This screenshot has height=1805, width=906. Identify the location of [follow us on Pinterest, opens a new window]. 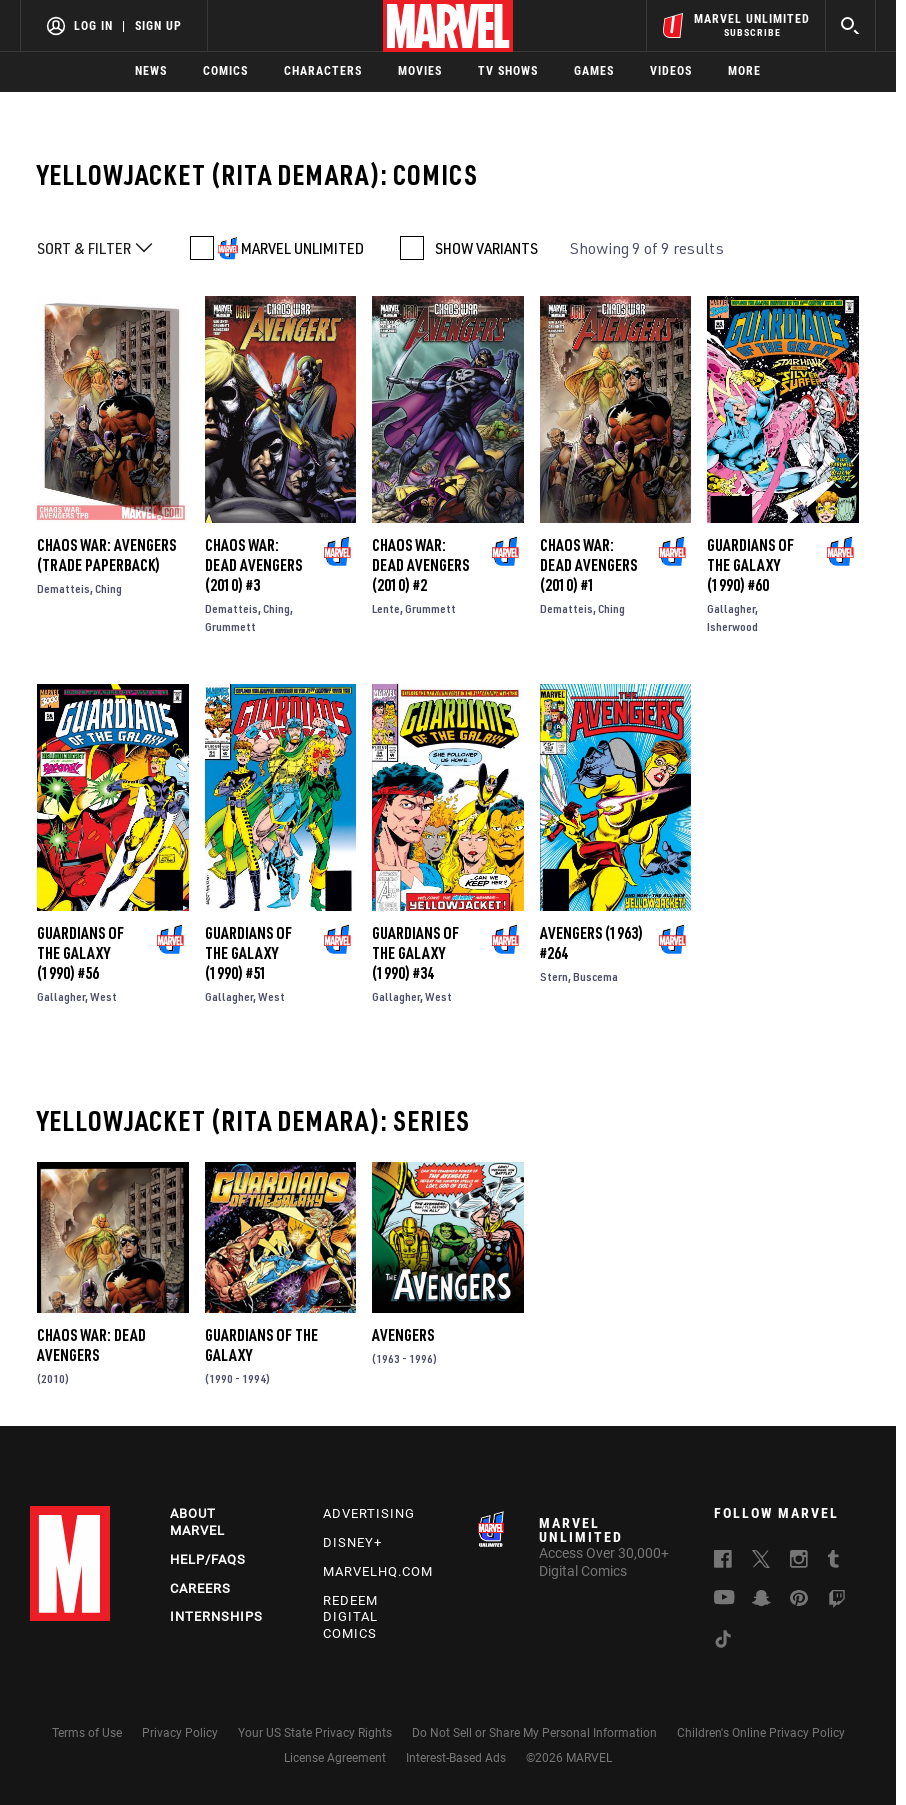
(799, 1600).